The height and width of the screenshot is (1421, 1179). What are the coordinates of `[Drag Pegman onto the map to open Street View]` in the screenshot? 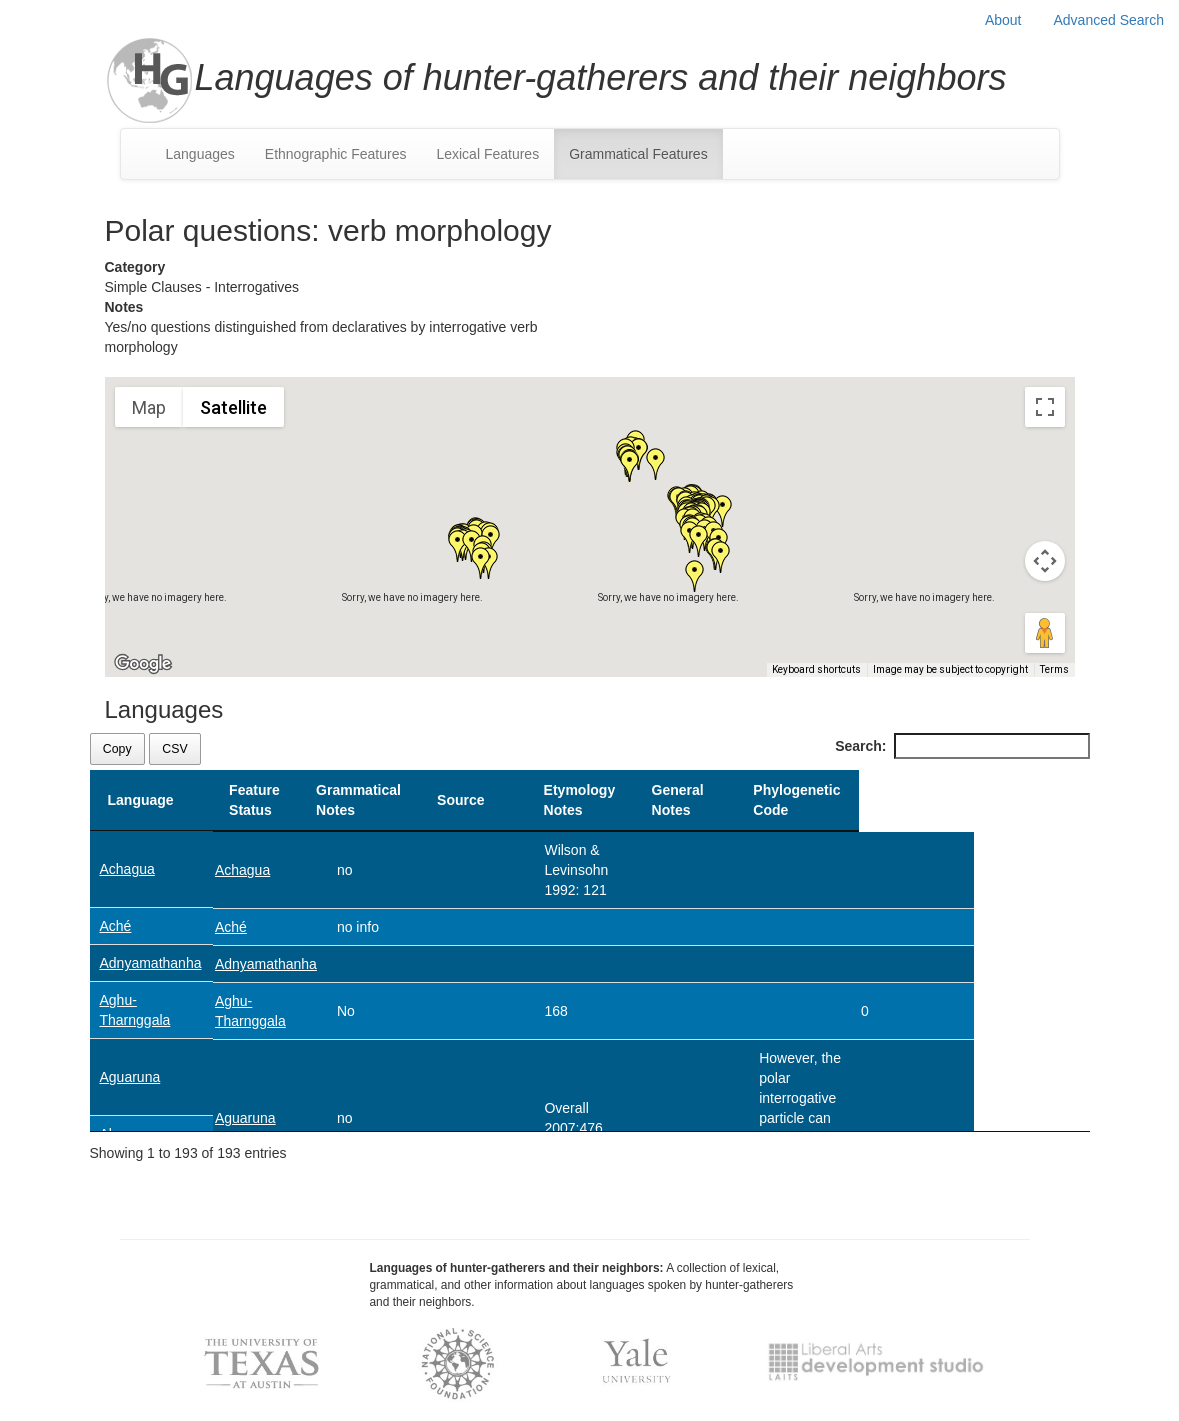 It's located at (1045, 633).